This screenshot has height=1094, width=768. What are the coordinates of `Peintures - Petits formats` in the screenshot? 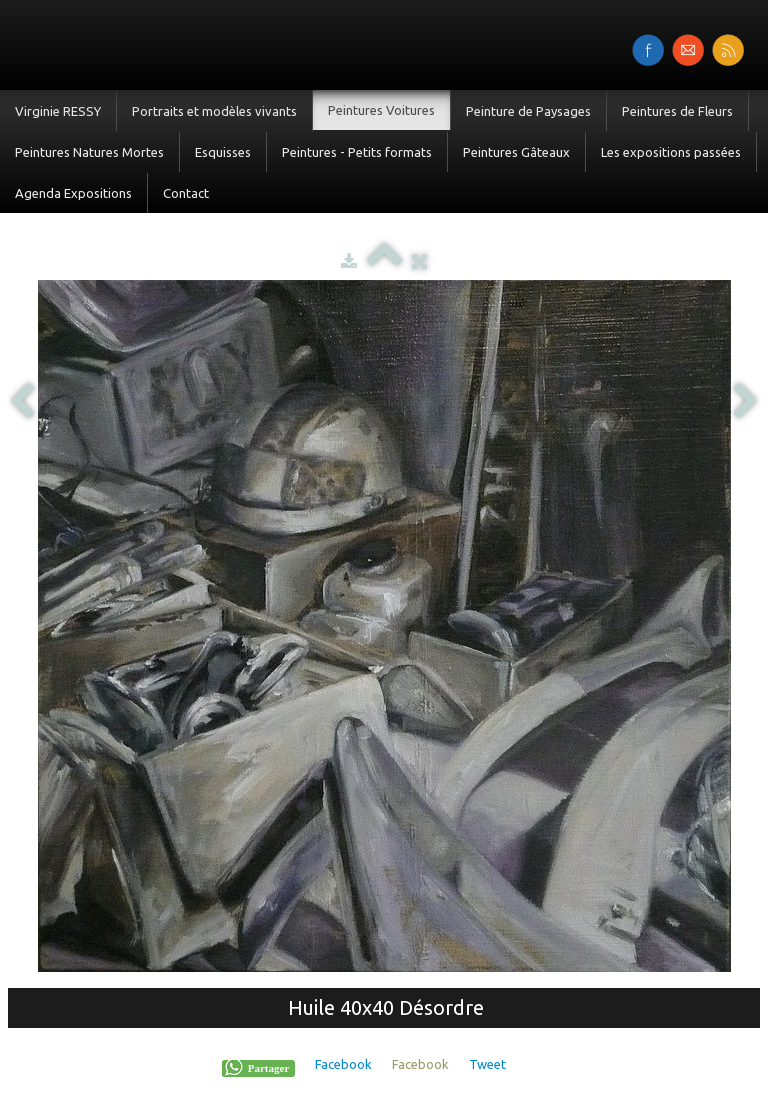 It's located at (357, 152).